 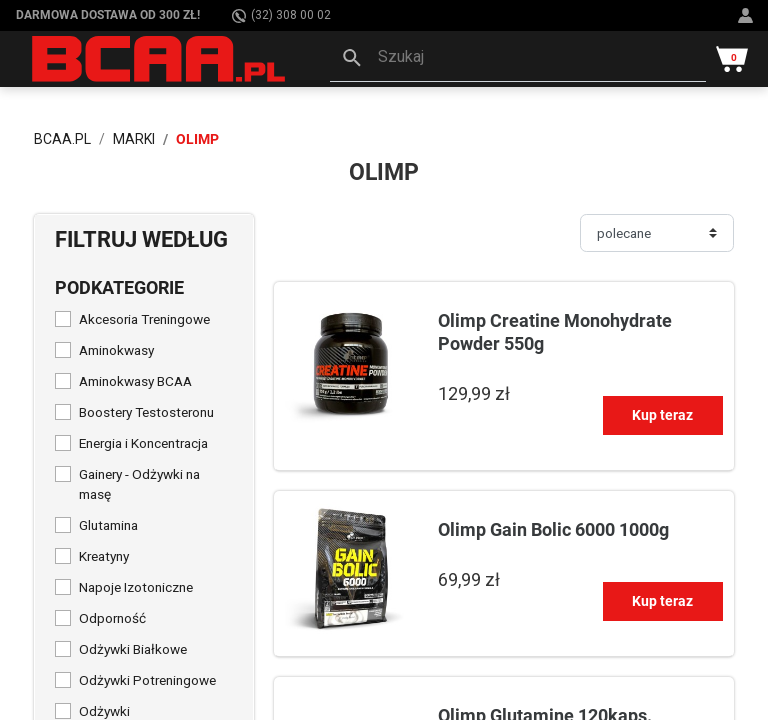 I want to click on [BCAA.PL], so click(x=160, y=58).